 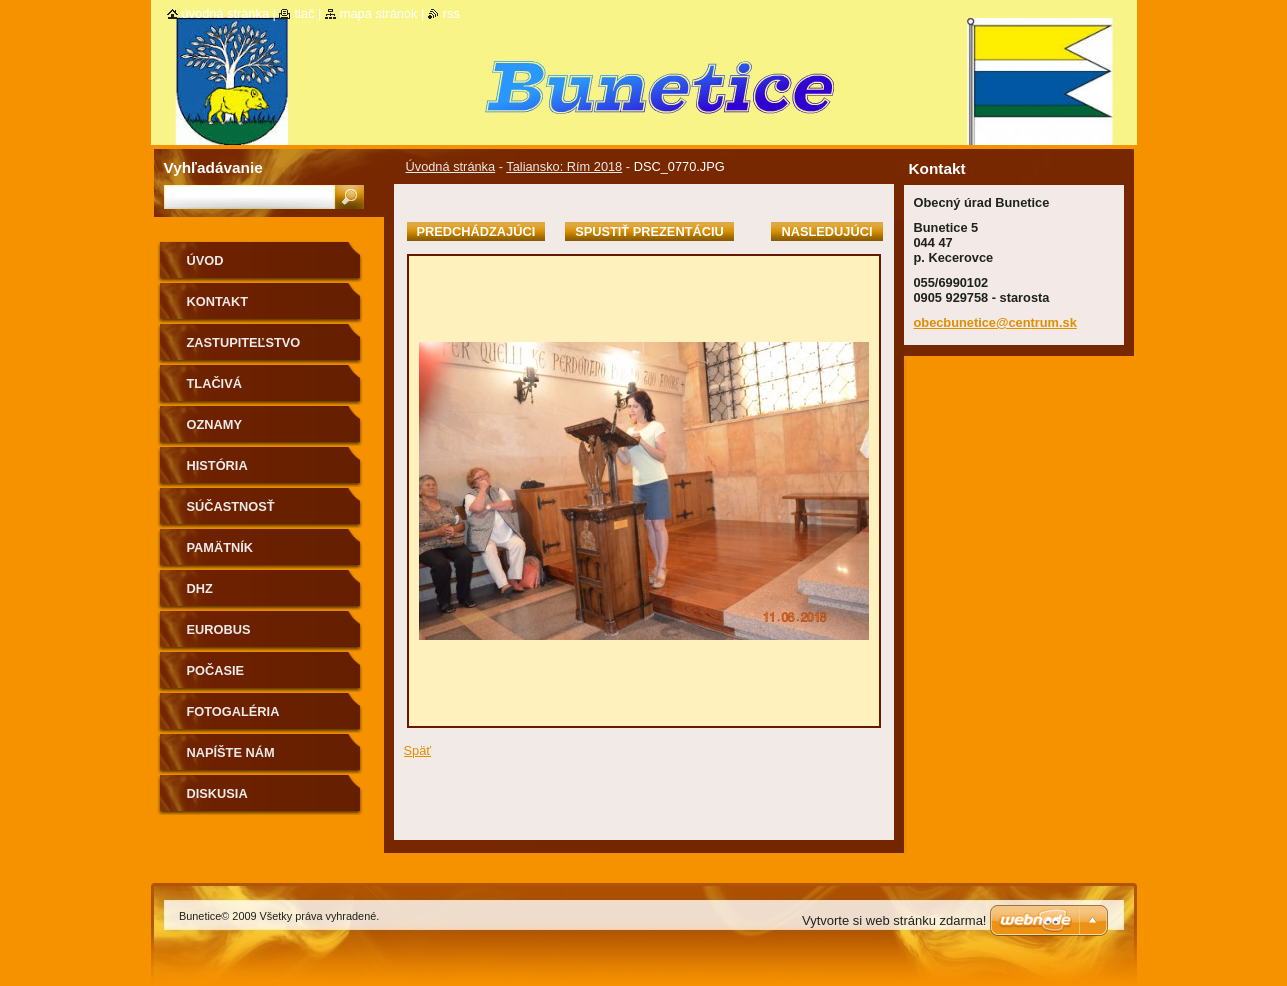 What do you see at coordinates (213, 167) in the screenshot?
I see `Vyhľadávanie` at bounding box center [213, 167].